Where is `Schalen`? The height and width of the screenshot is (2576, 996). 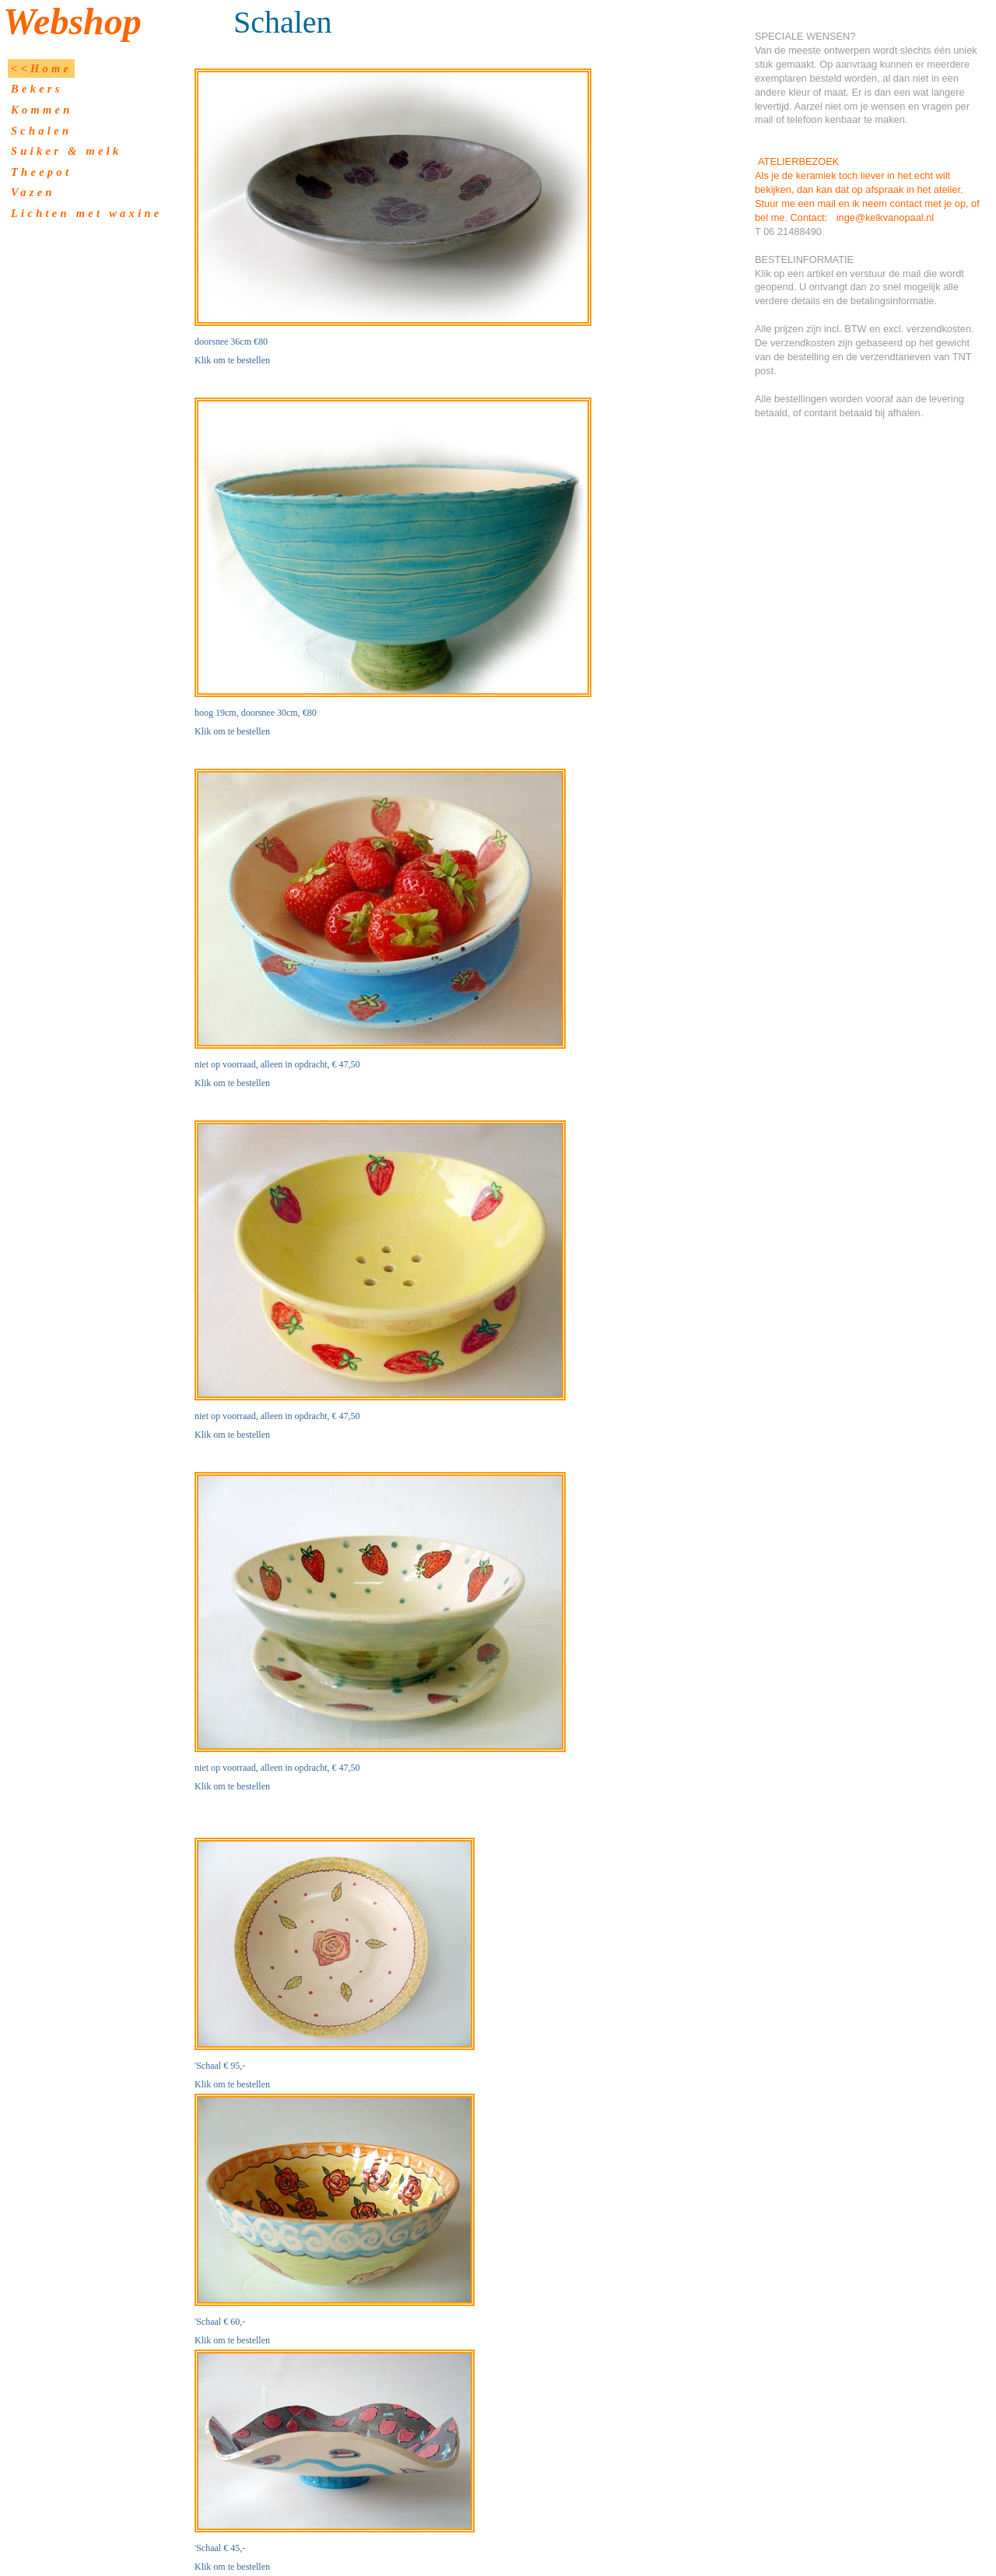 Schalen is located at coordinates (41, 130).